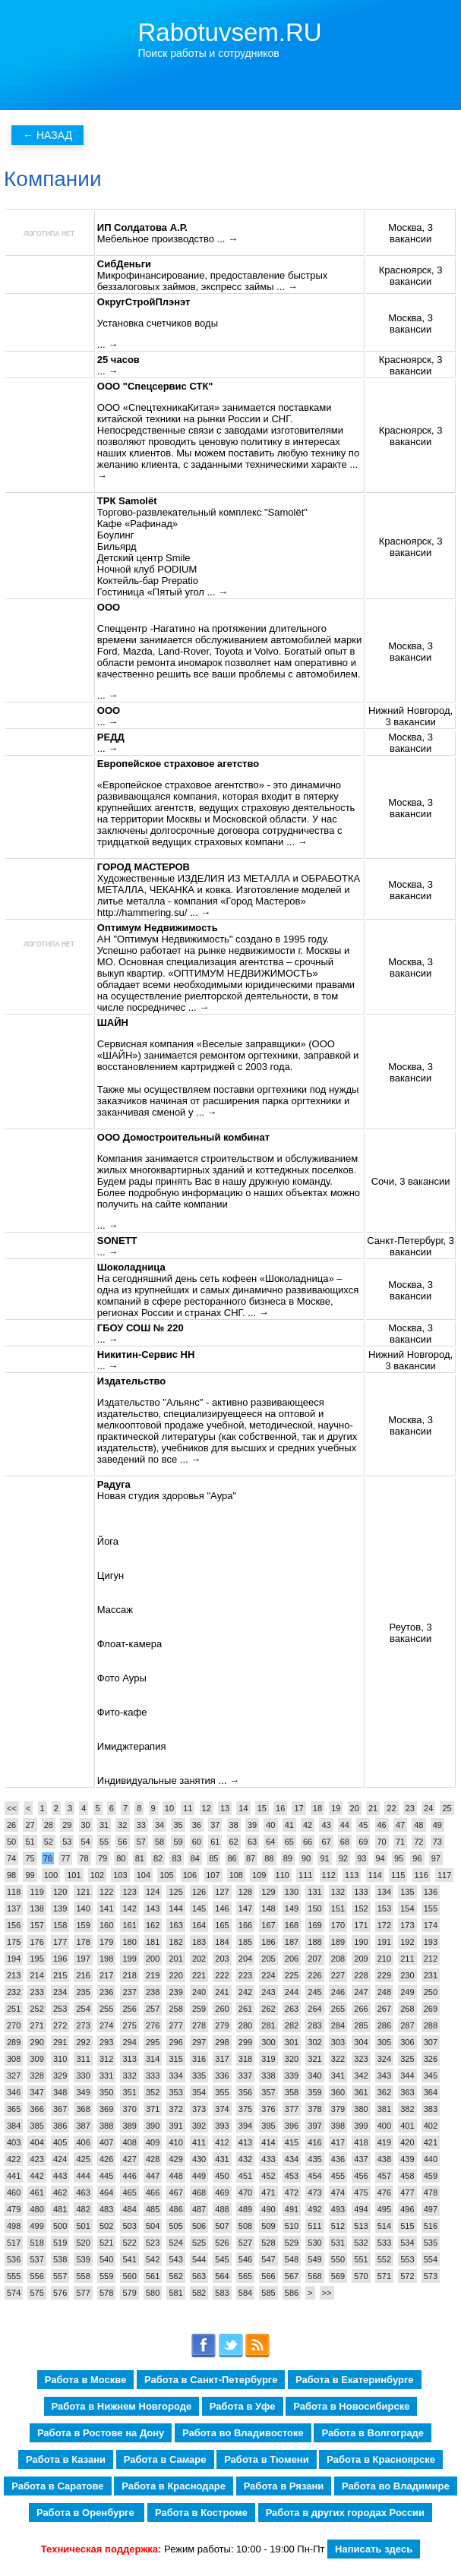 The height and width of the screenshot is (2576, 461). What do you see at coordinates (338, 2259) in the screenshot?
I see `550` at bounding box center [338, 2259].